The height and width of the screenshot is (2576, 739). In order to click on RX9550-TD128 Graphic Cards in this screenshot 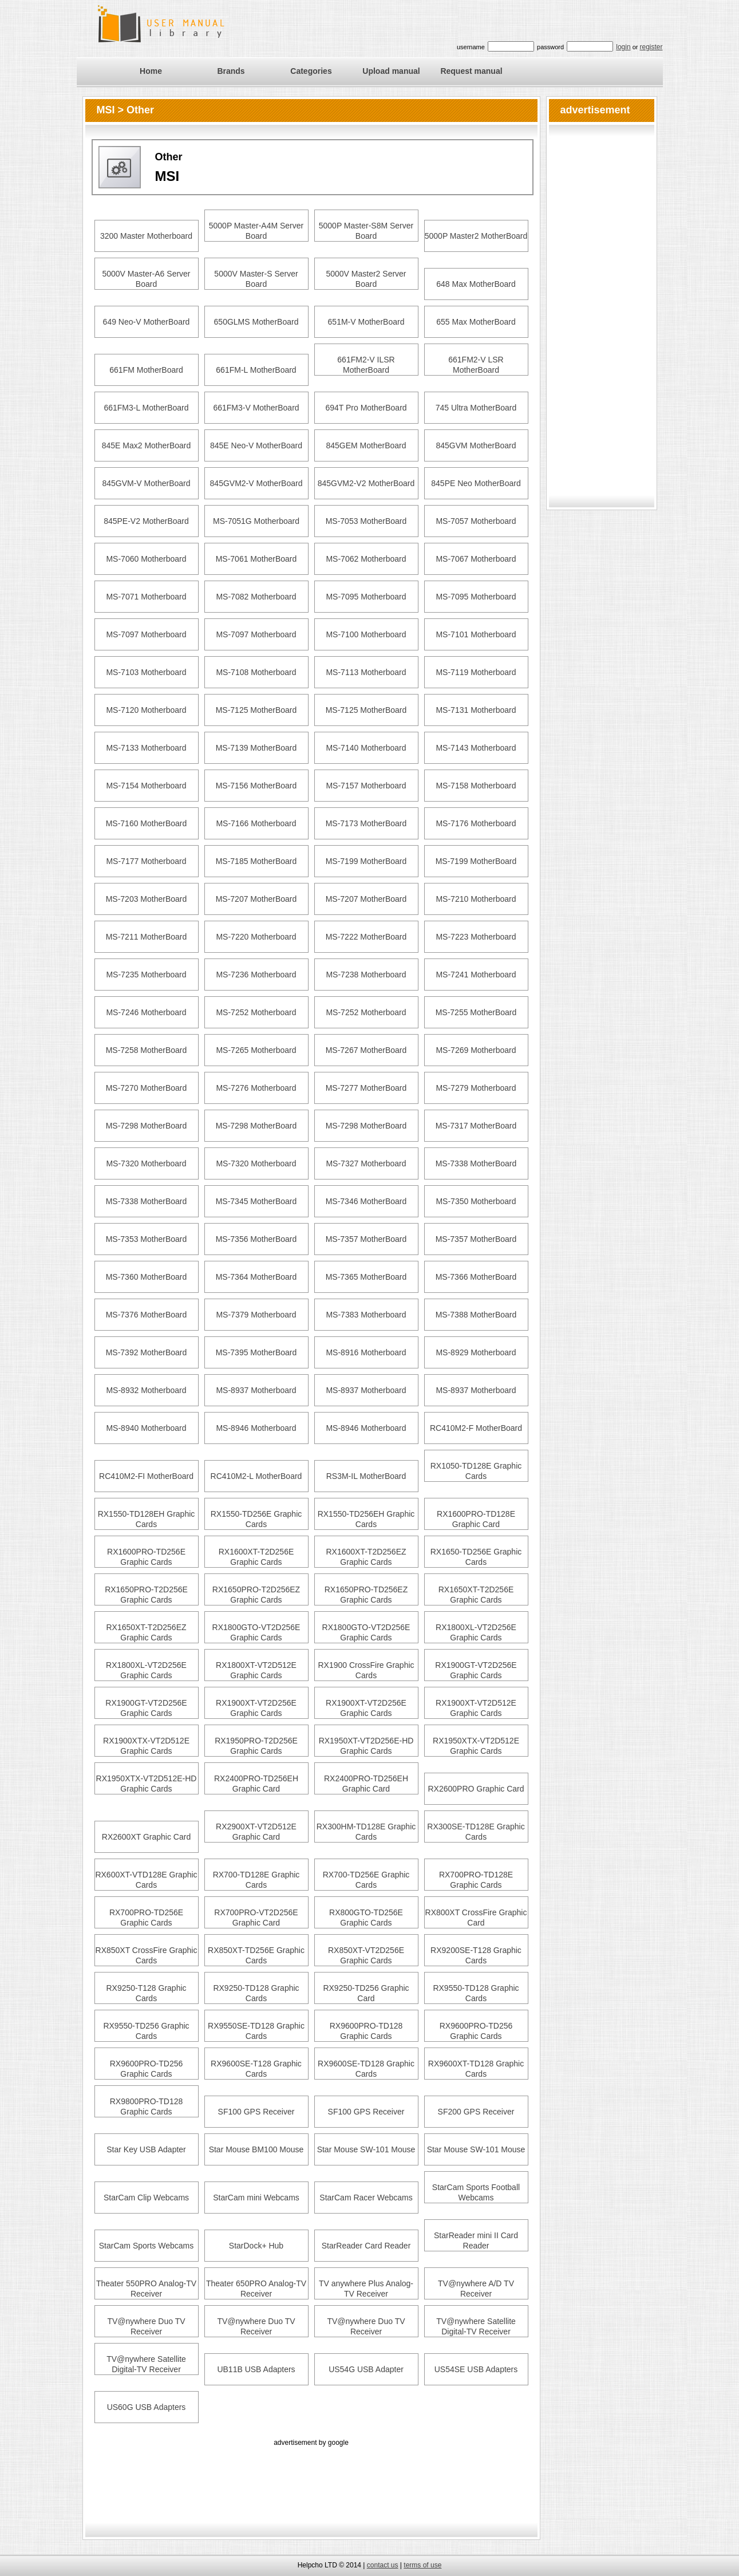, I will do `click(476, 1993)`.